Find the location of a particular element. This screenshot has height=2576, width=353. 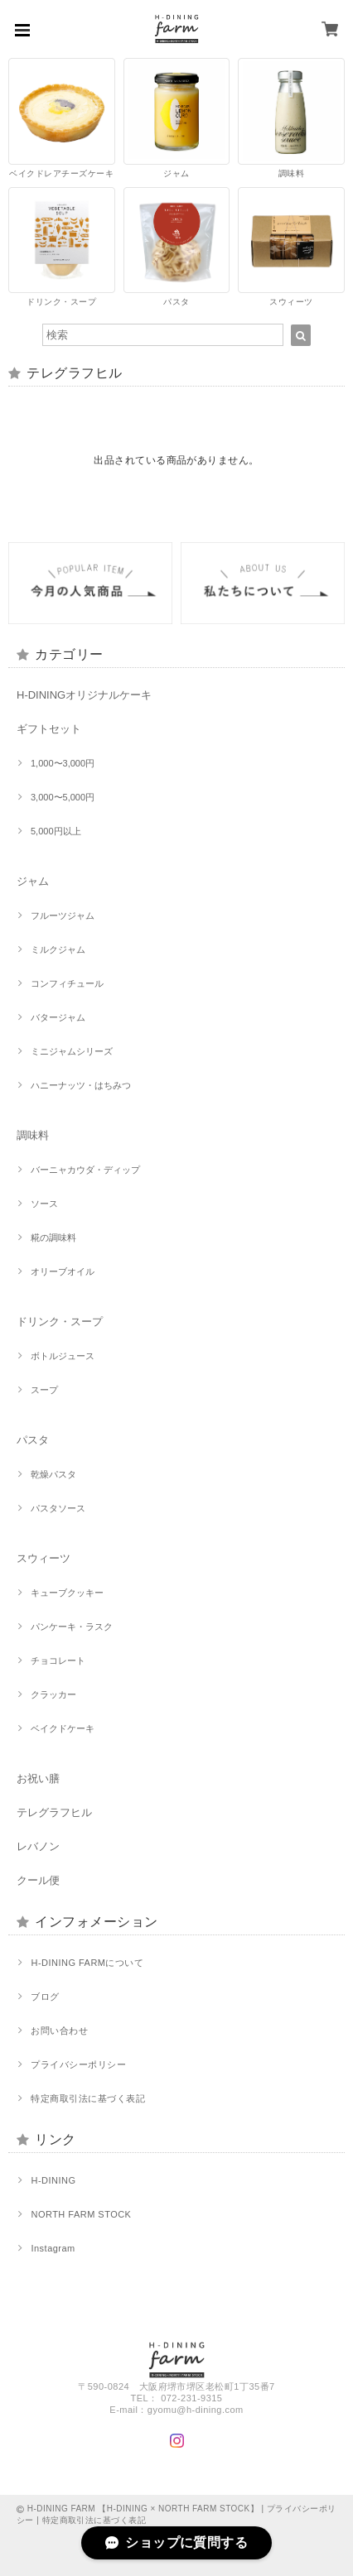

フルーツジャム is located at coordinates (62, 915).